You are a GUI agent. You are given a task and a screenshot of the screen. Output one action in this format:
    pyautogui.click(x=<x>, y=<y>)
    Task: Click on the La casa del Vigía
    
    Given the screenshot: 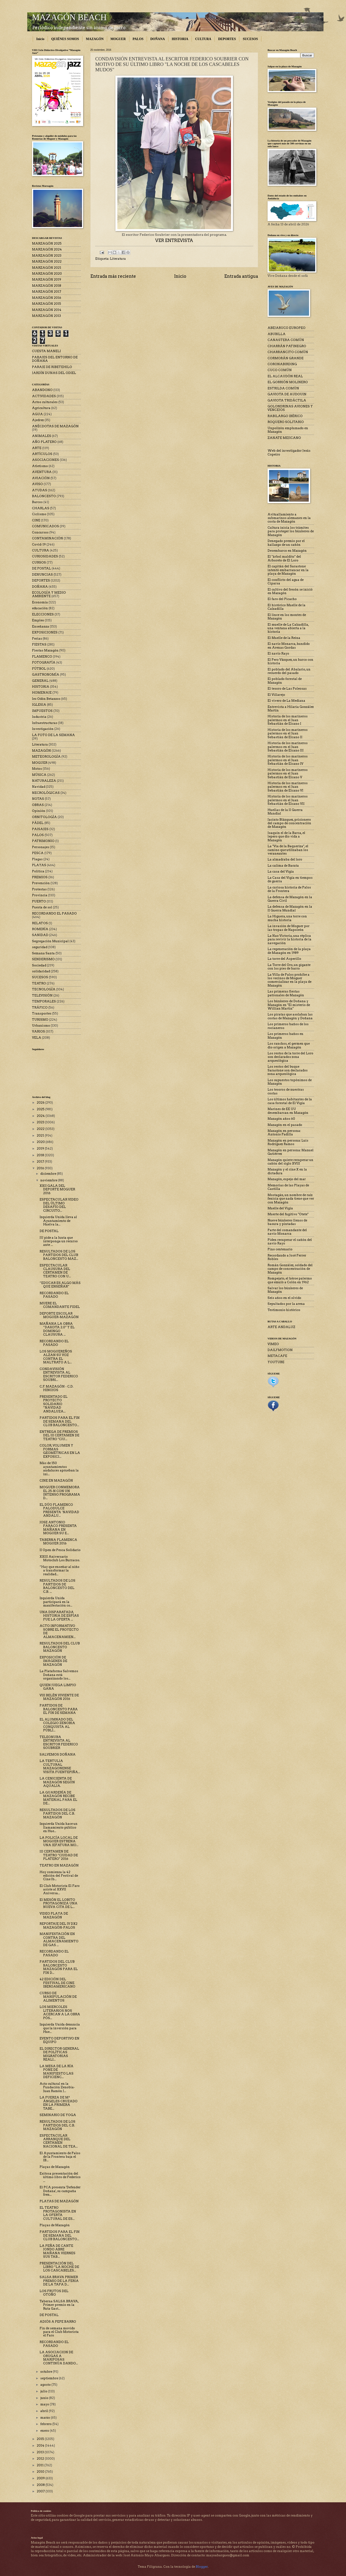 What is the action you would take?
    pyautogui.click(x=281, y=871)
    